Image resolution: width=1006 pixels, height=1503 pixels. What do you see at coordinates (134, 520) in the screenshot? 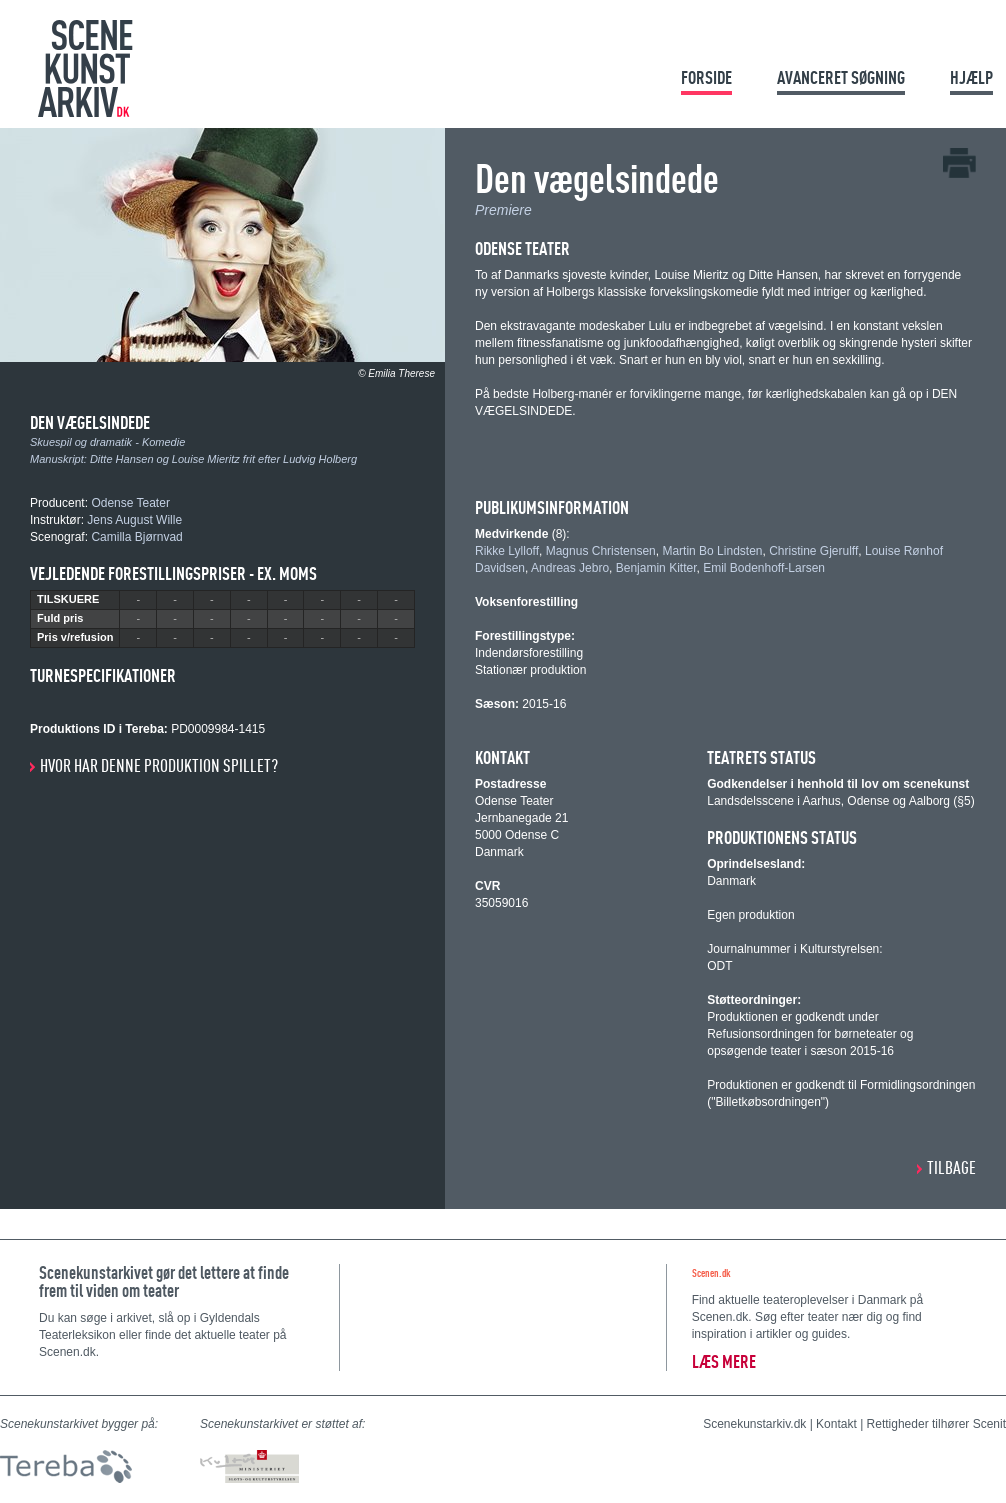
I see `Jens August Wille` at bounding box center [134, 520].